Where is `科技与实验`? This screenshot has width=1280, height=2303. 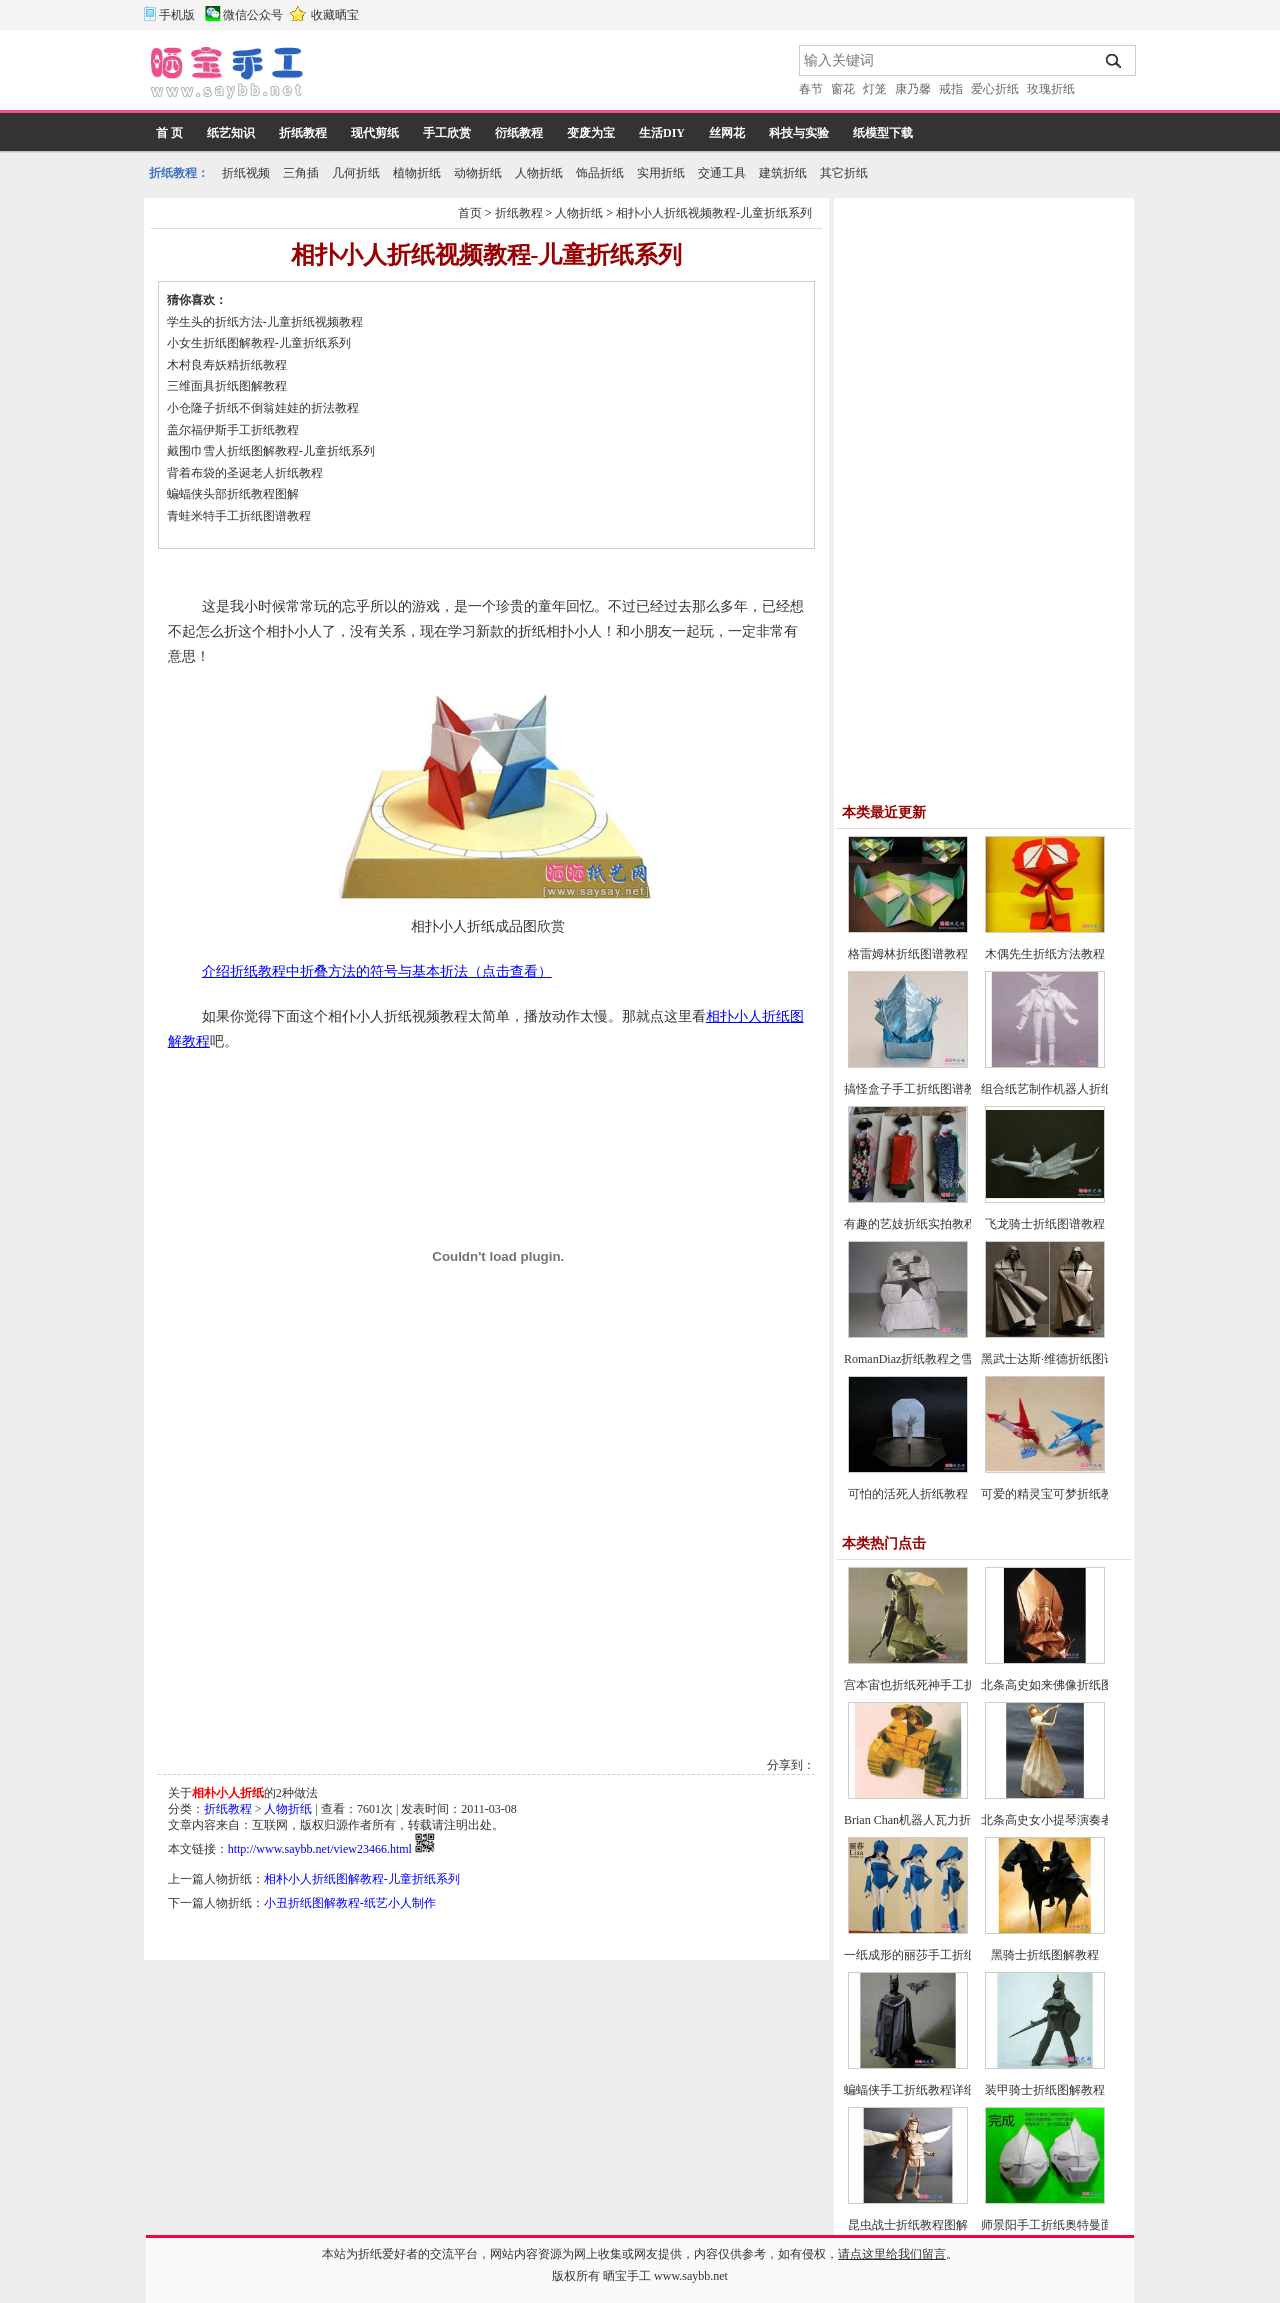
科技与实验 is located at coordinates (799, 133).